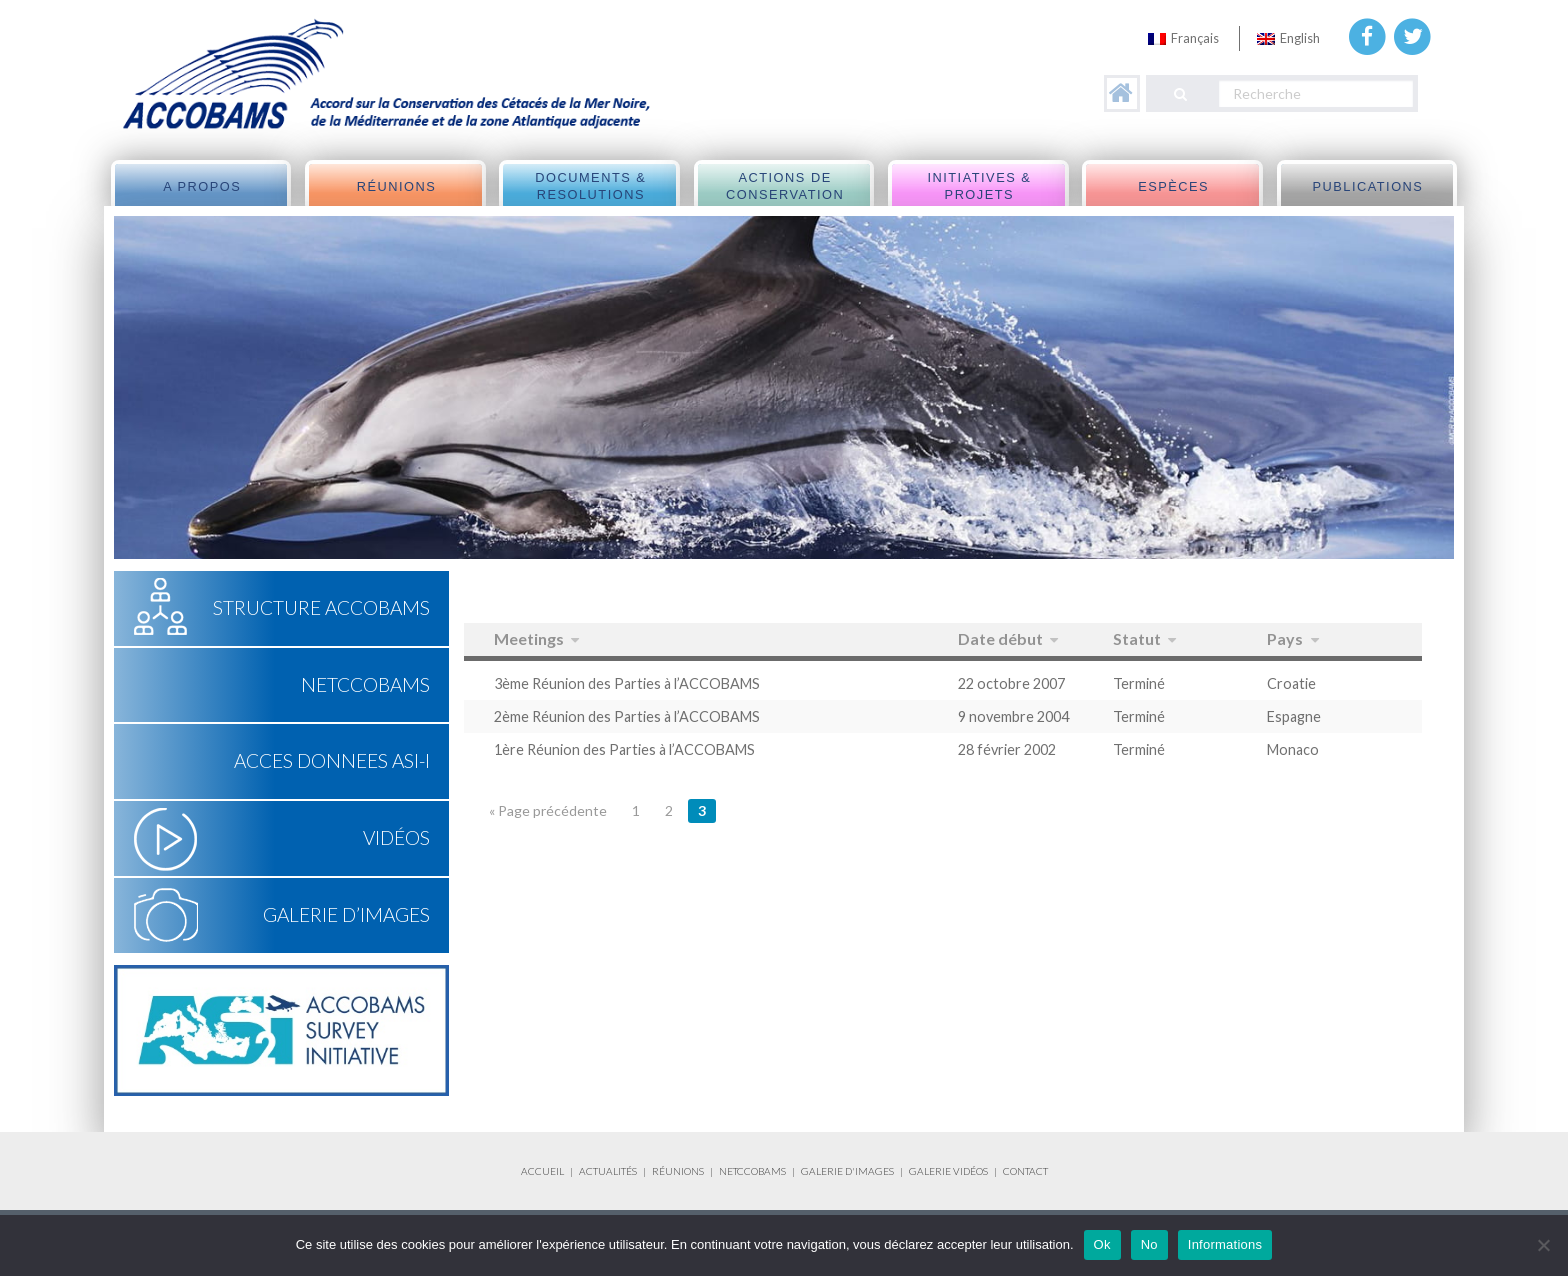  I want to click on GALERIE VIDÉOS, so click(948, 1171).